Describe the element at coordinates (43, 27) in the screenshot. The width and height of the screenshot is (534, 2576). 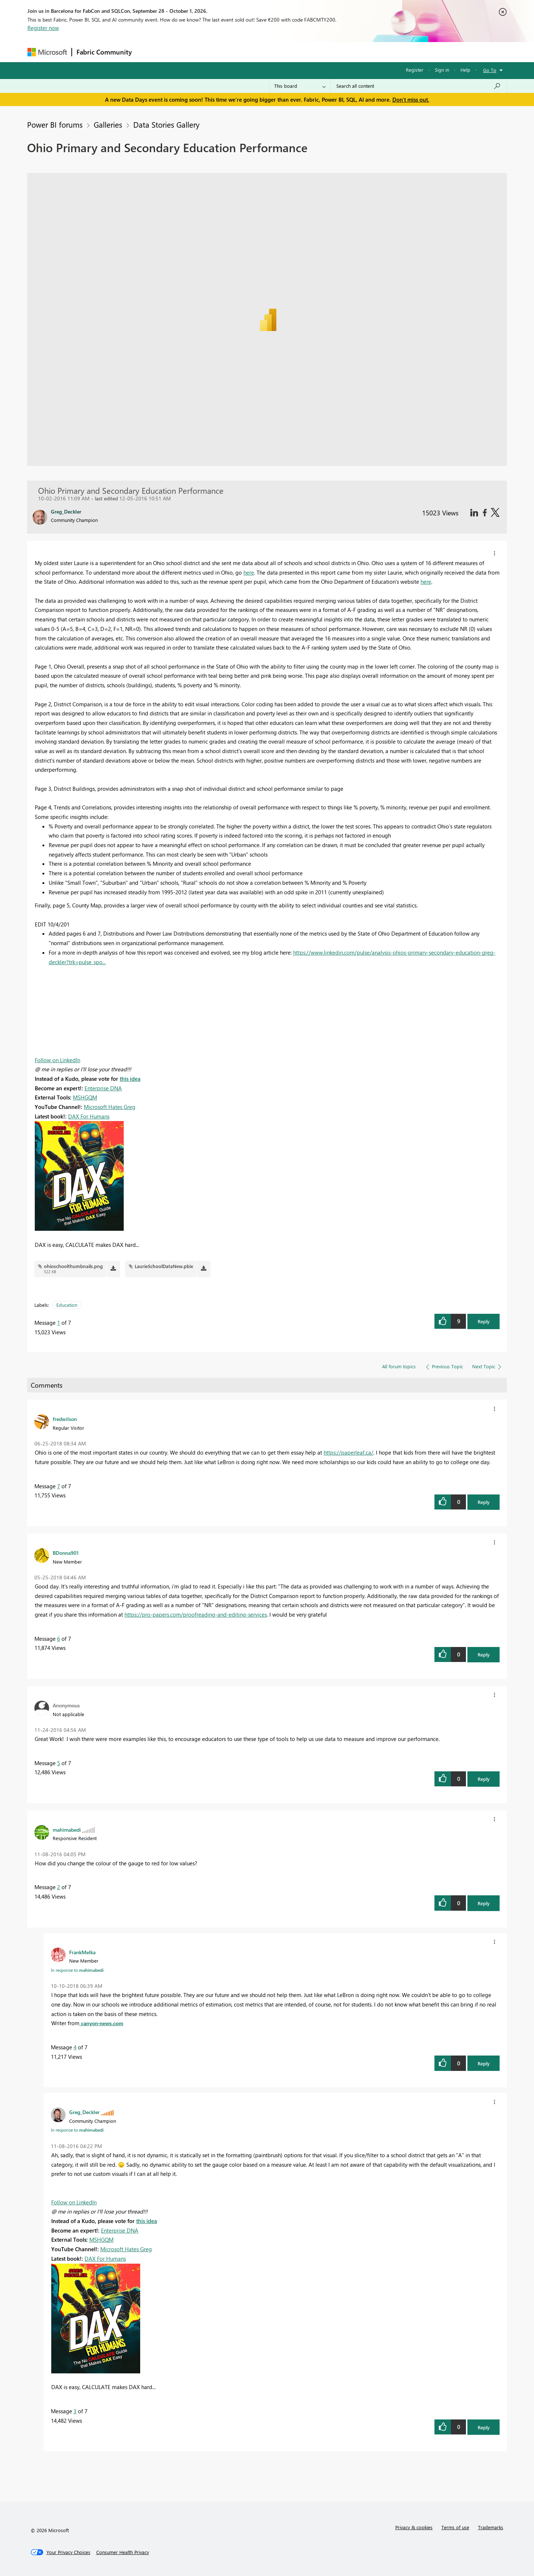
I see `Register now` at that location.